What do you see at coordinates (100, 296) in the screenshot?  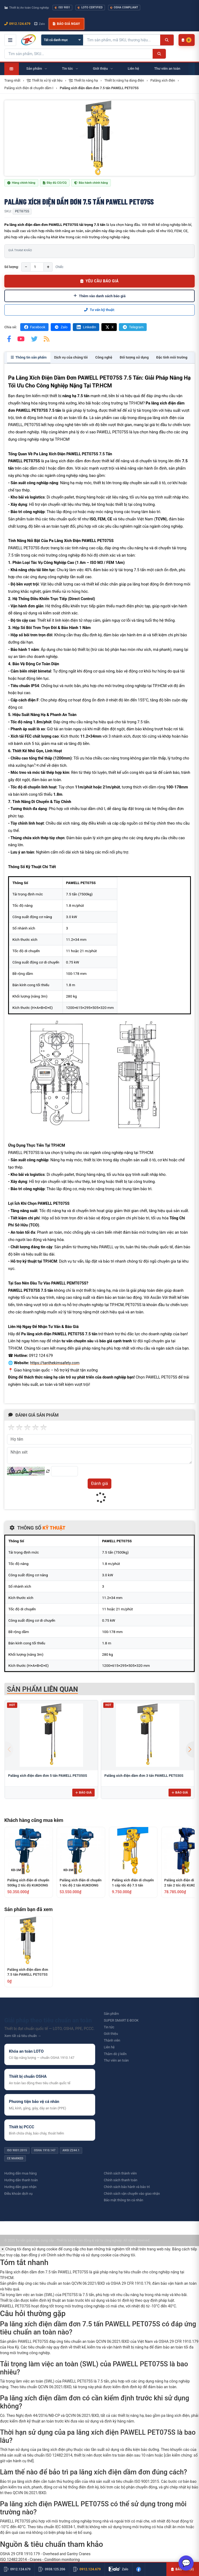 I see `Thêm vào danh sách báo giá` at bounding box center [100, 296].